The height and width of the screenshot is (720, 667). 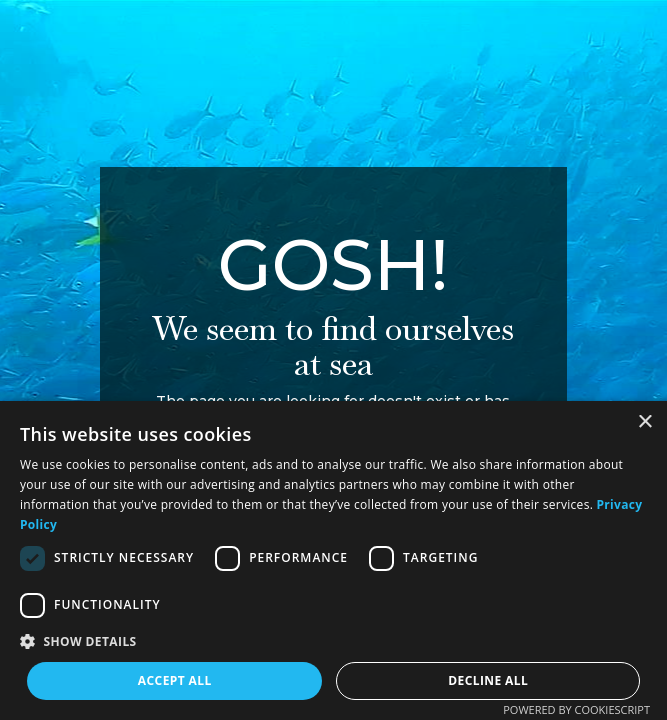 I want to click on Powered by CookieScript [Powered by CookieScript, opens a new window], so click(x=576, y=709).